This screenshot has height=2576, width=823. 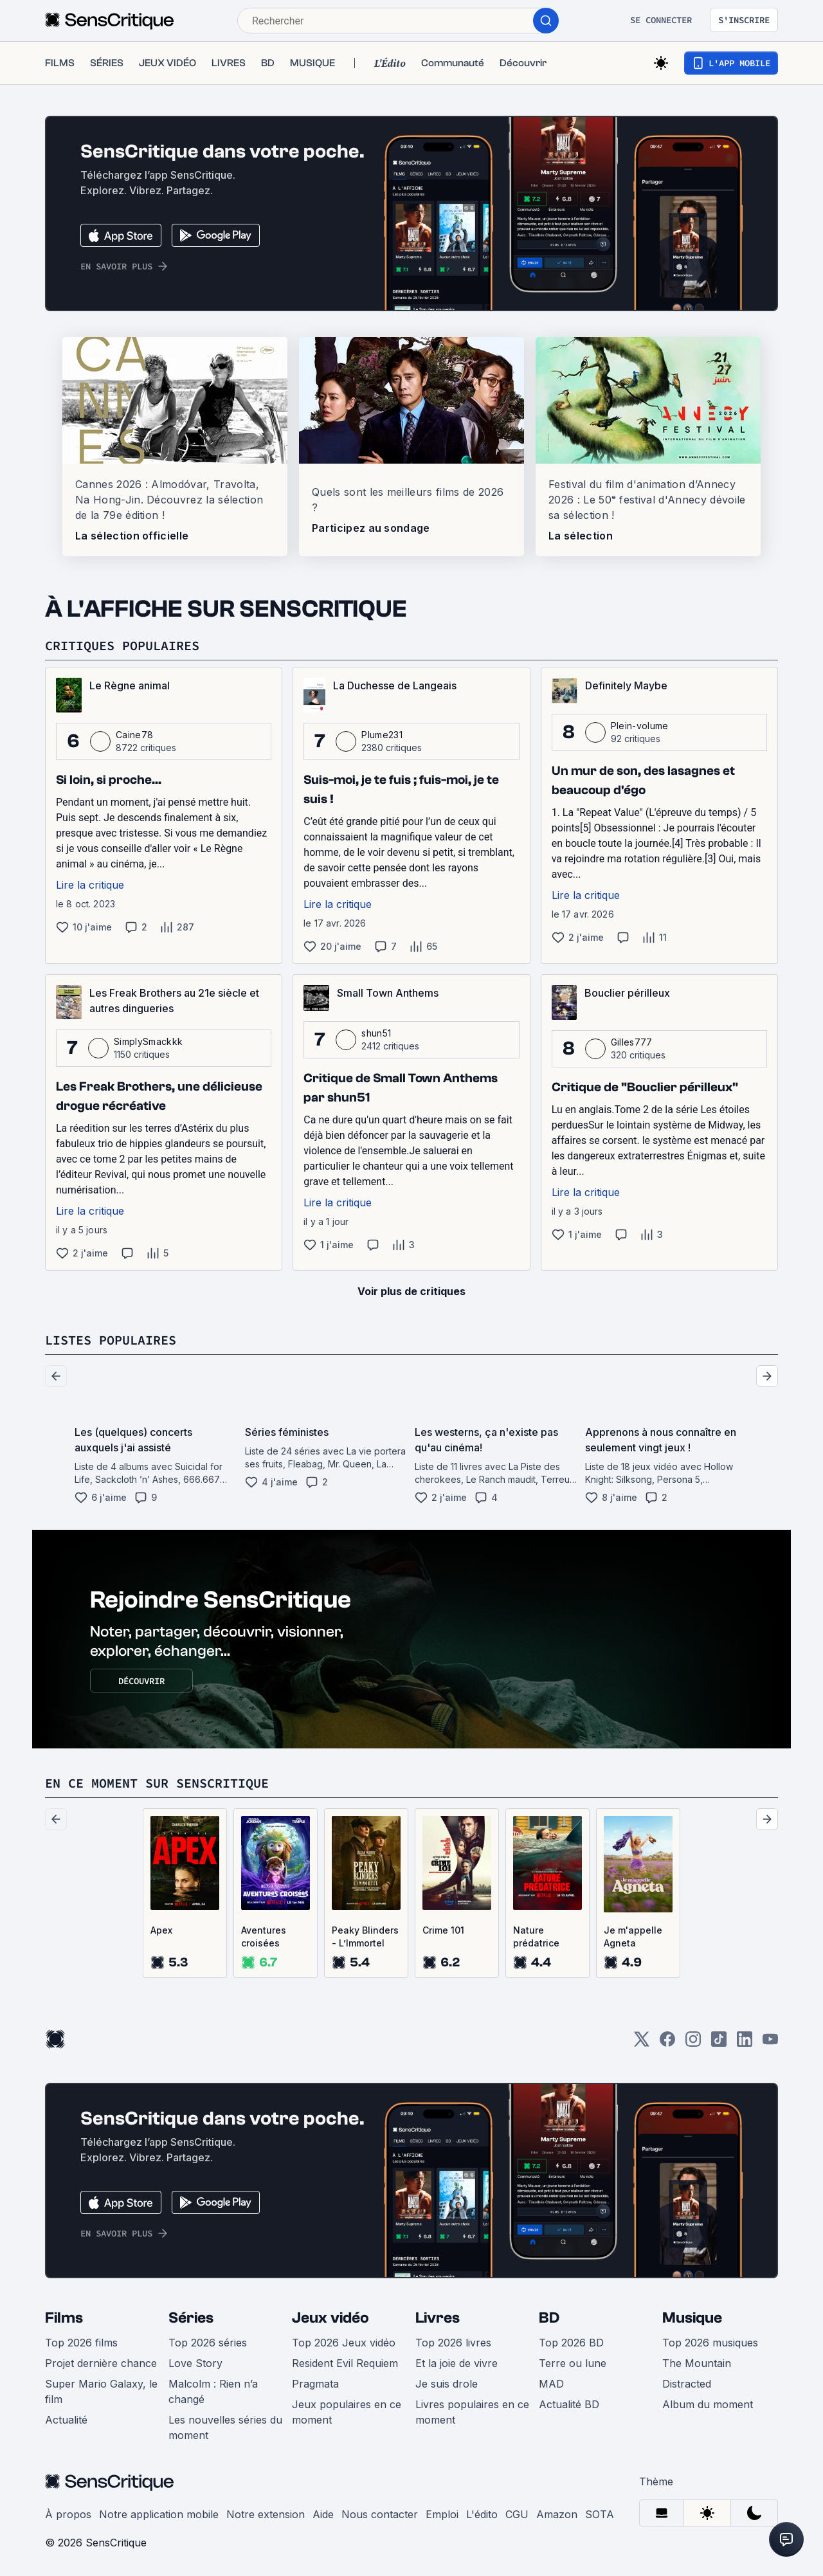 I want to click on [Facebook], so click(x=667, y=2043).